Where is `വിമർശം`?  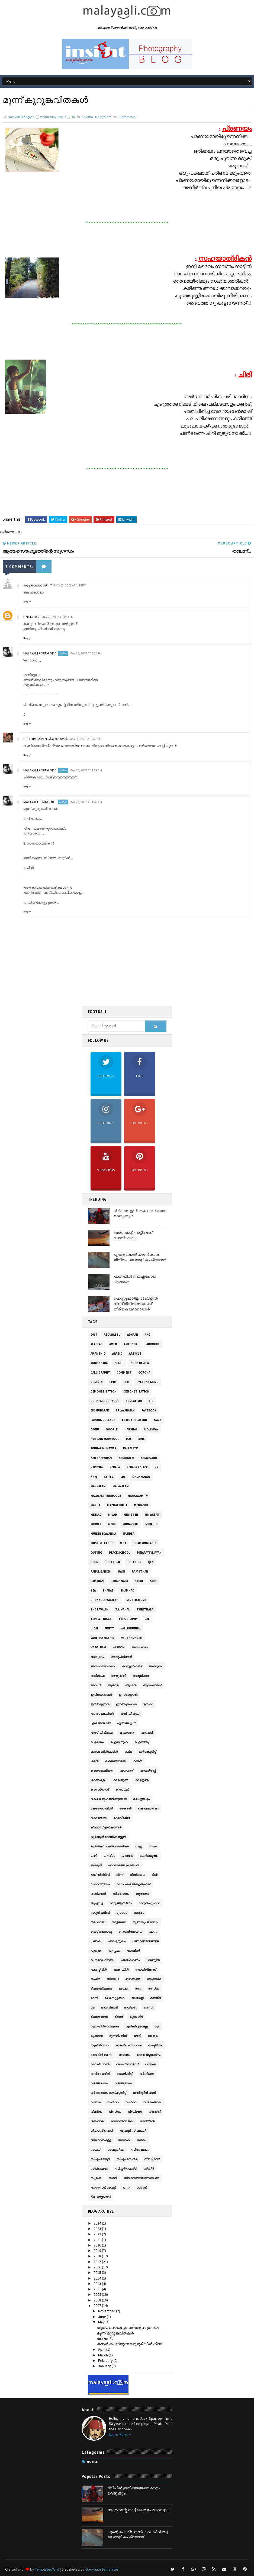
വിമർശം is located at coordinates (96, 2112).